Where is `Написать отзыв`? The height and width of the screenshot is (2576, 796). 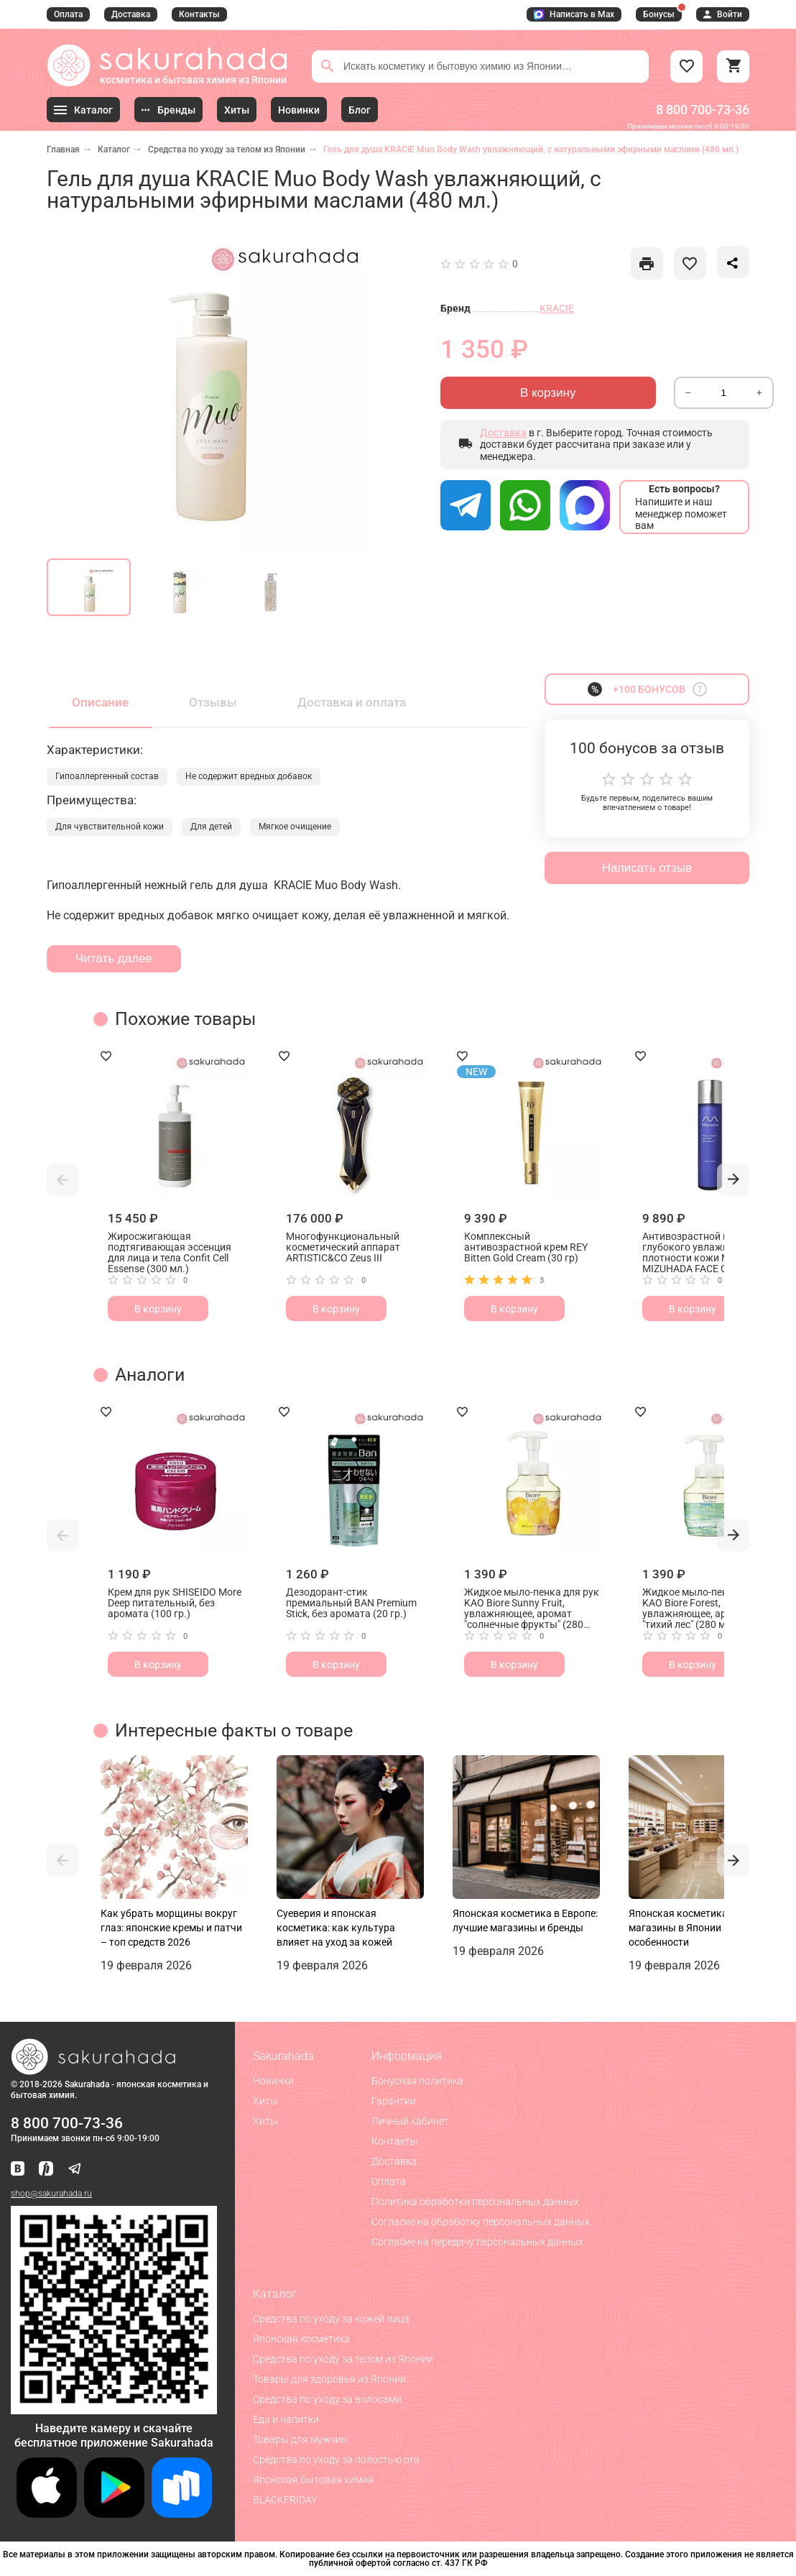 Написать отзыв is located at coordinates (647, 868).